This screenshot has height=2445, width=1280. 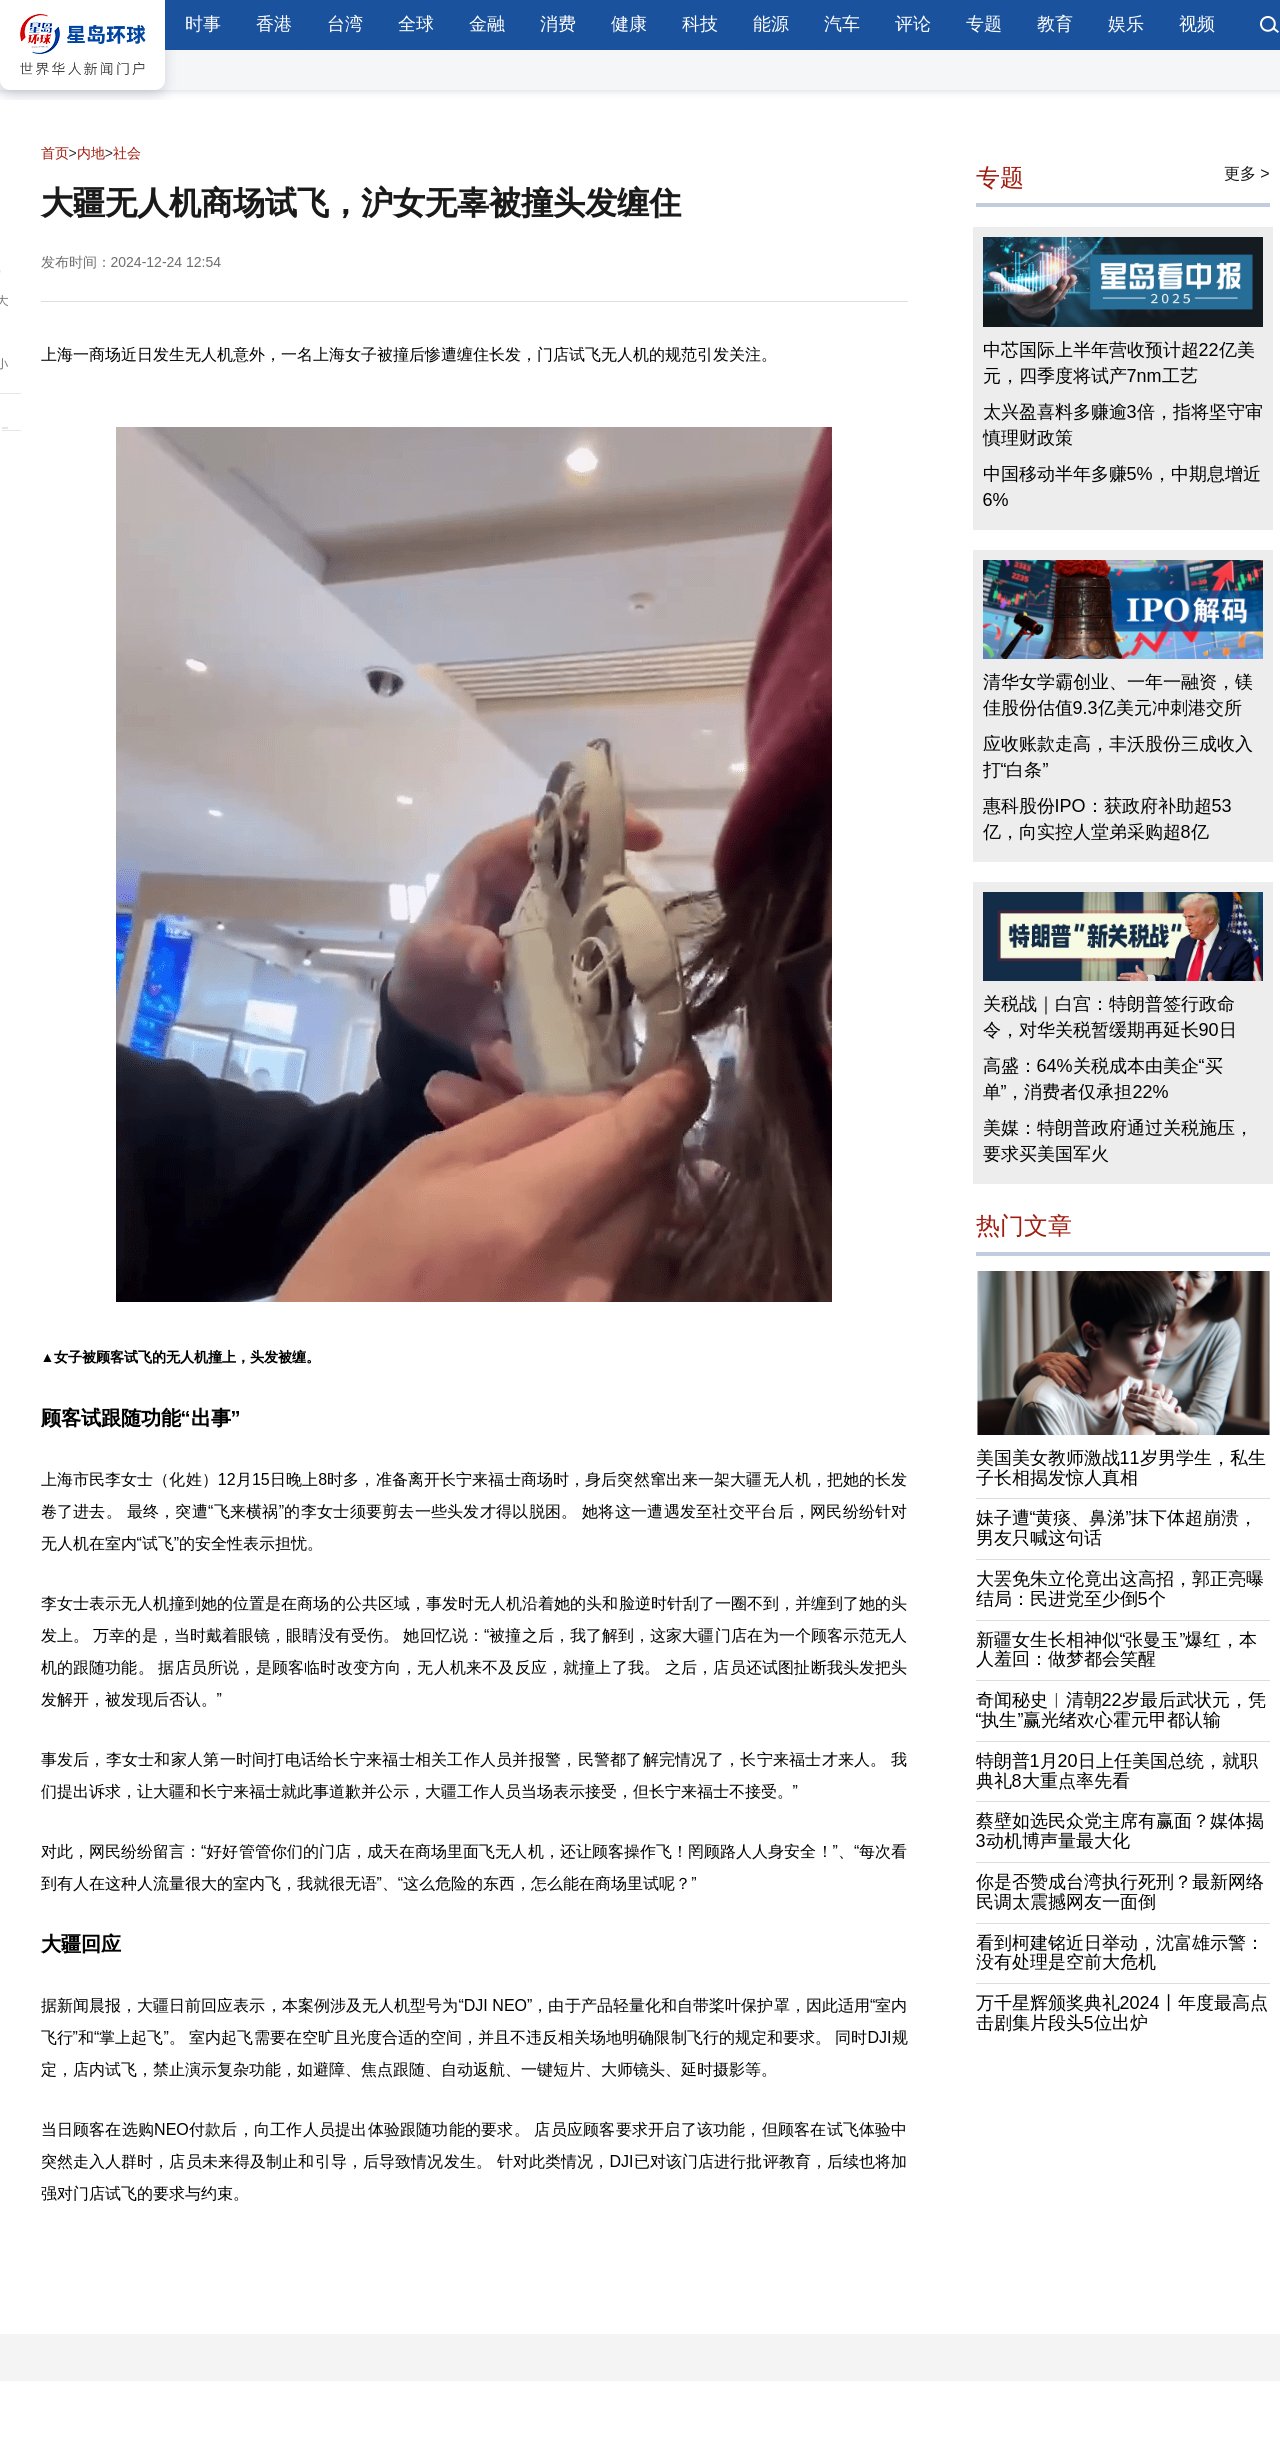 I want to click on 全球, so click(x=416, y=24).